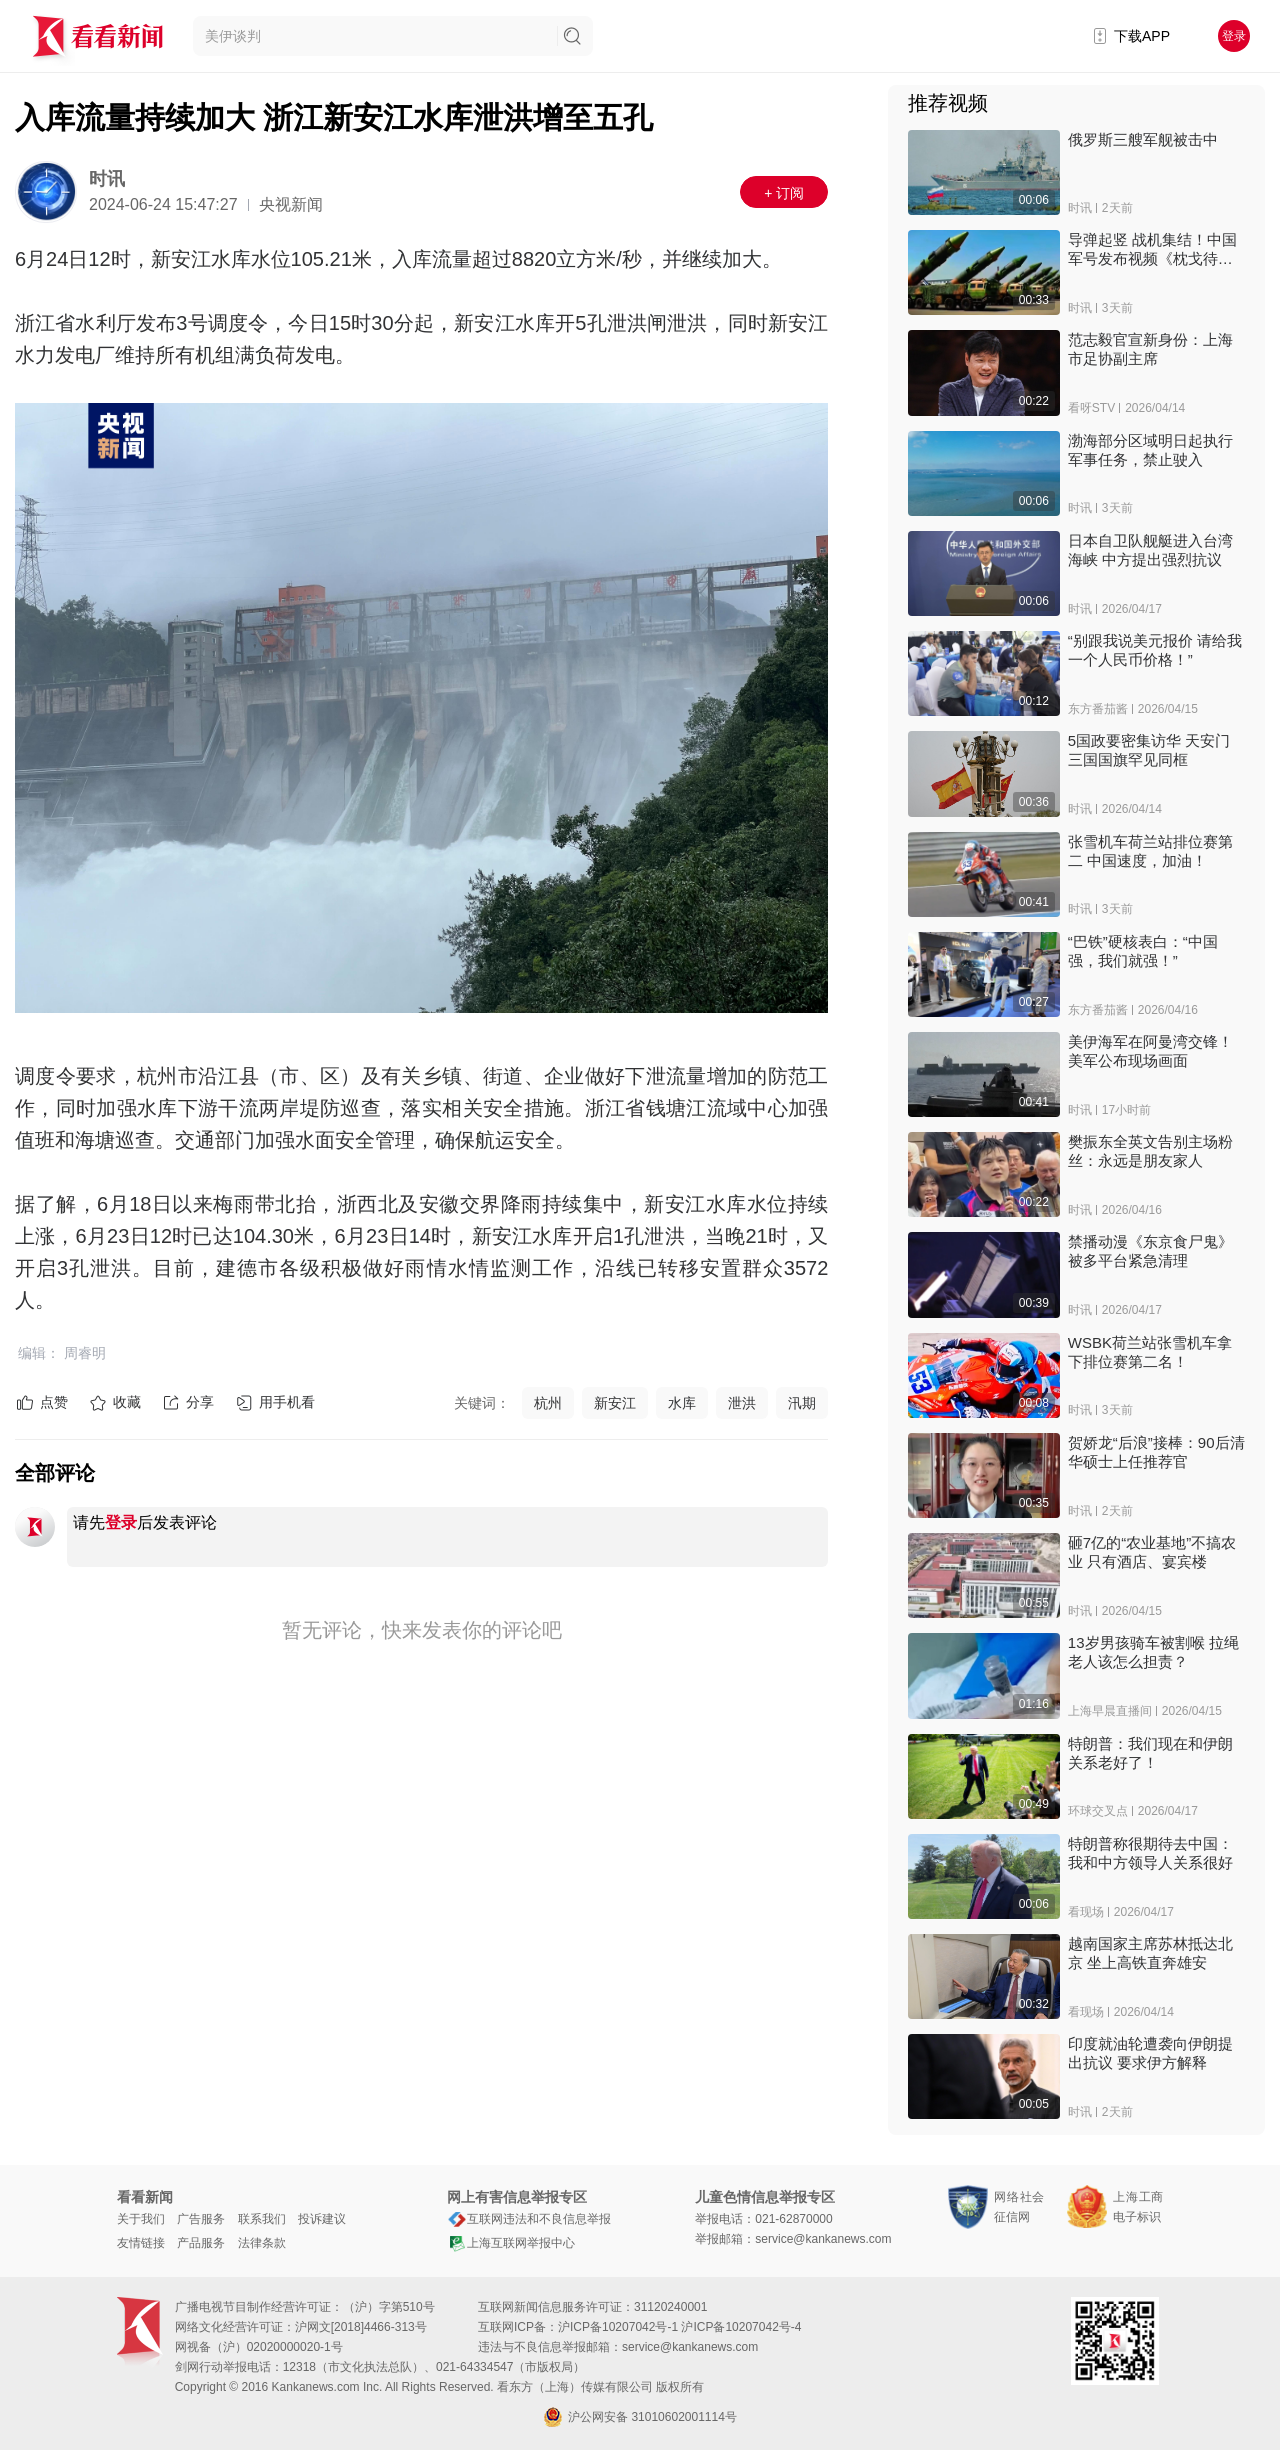 The height and width of the screenshot is (2450, 1280). I want to click on 日本自卫队舰艇进入台湾海峡 中方提出强烈抗议, so click(1150, 550).